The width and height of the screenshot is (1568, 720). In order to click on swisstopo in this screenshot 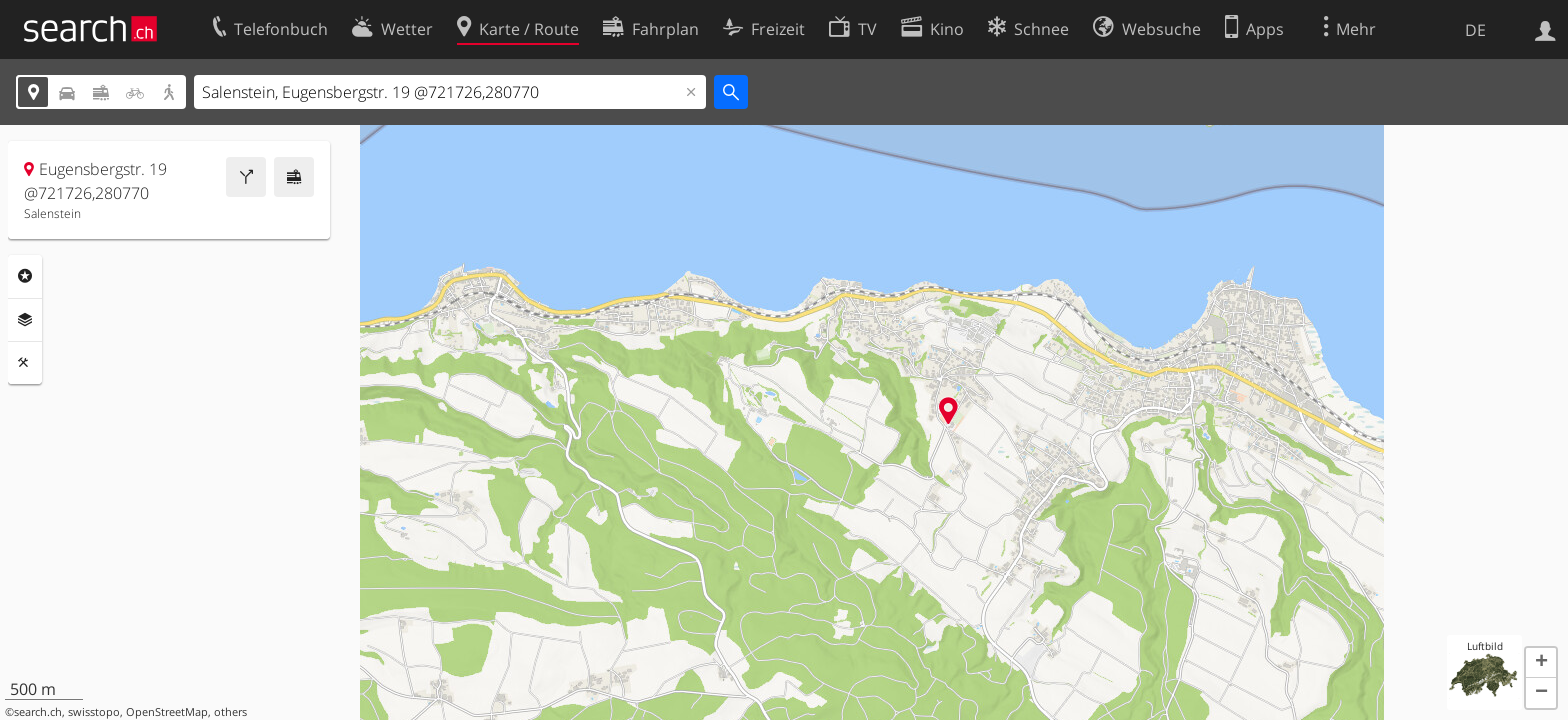, I will do `click(94, 712)`.